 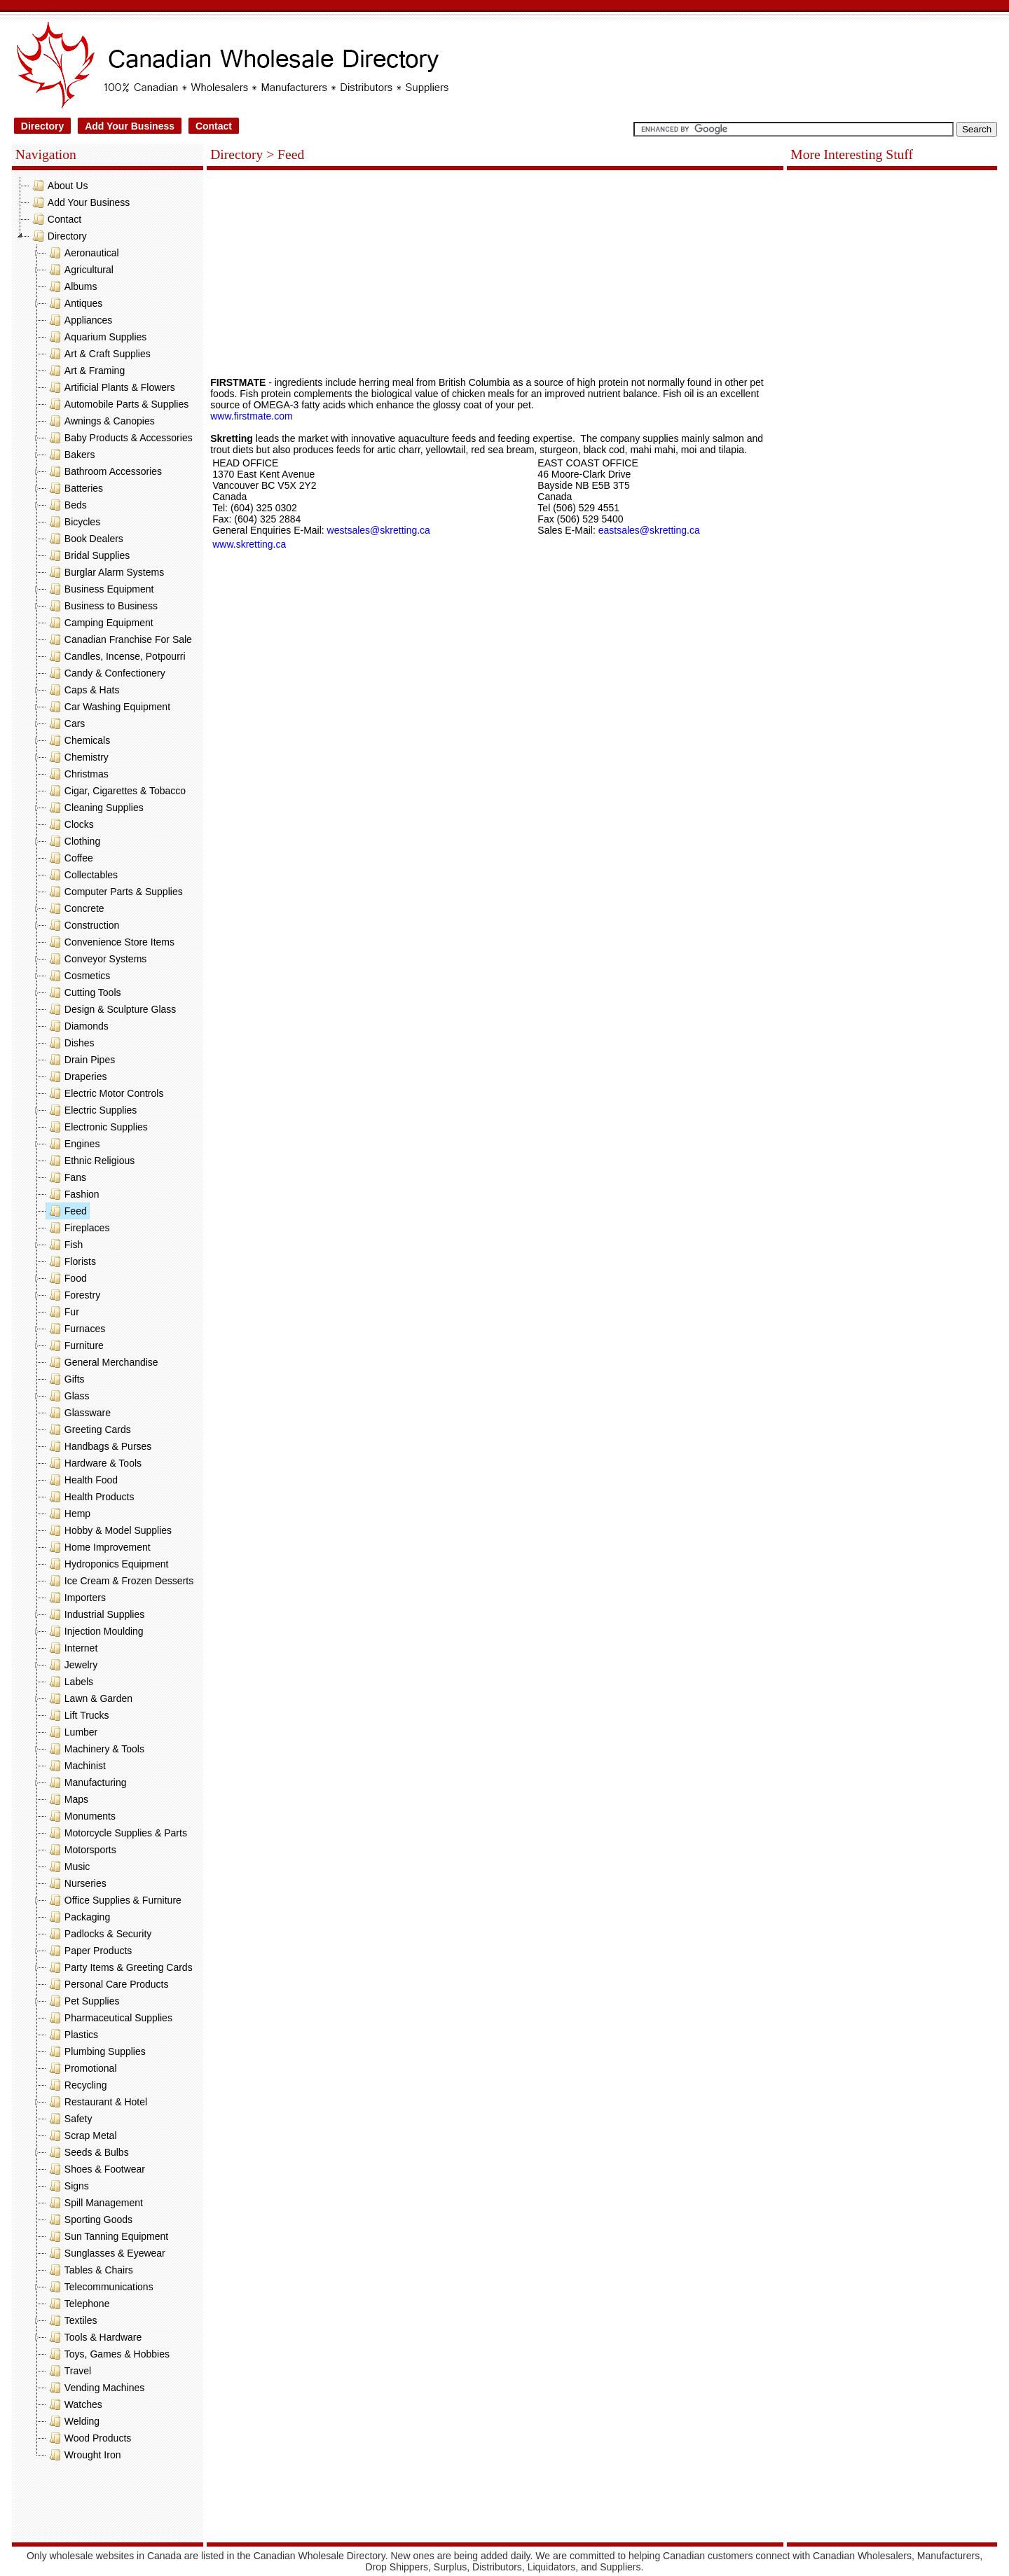 I want to click on Art & Craft Supplies, so click(x=98, y=353).